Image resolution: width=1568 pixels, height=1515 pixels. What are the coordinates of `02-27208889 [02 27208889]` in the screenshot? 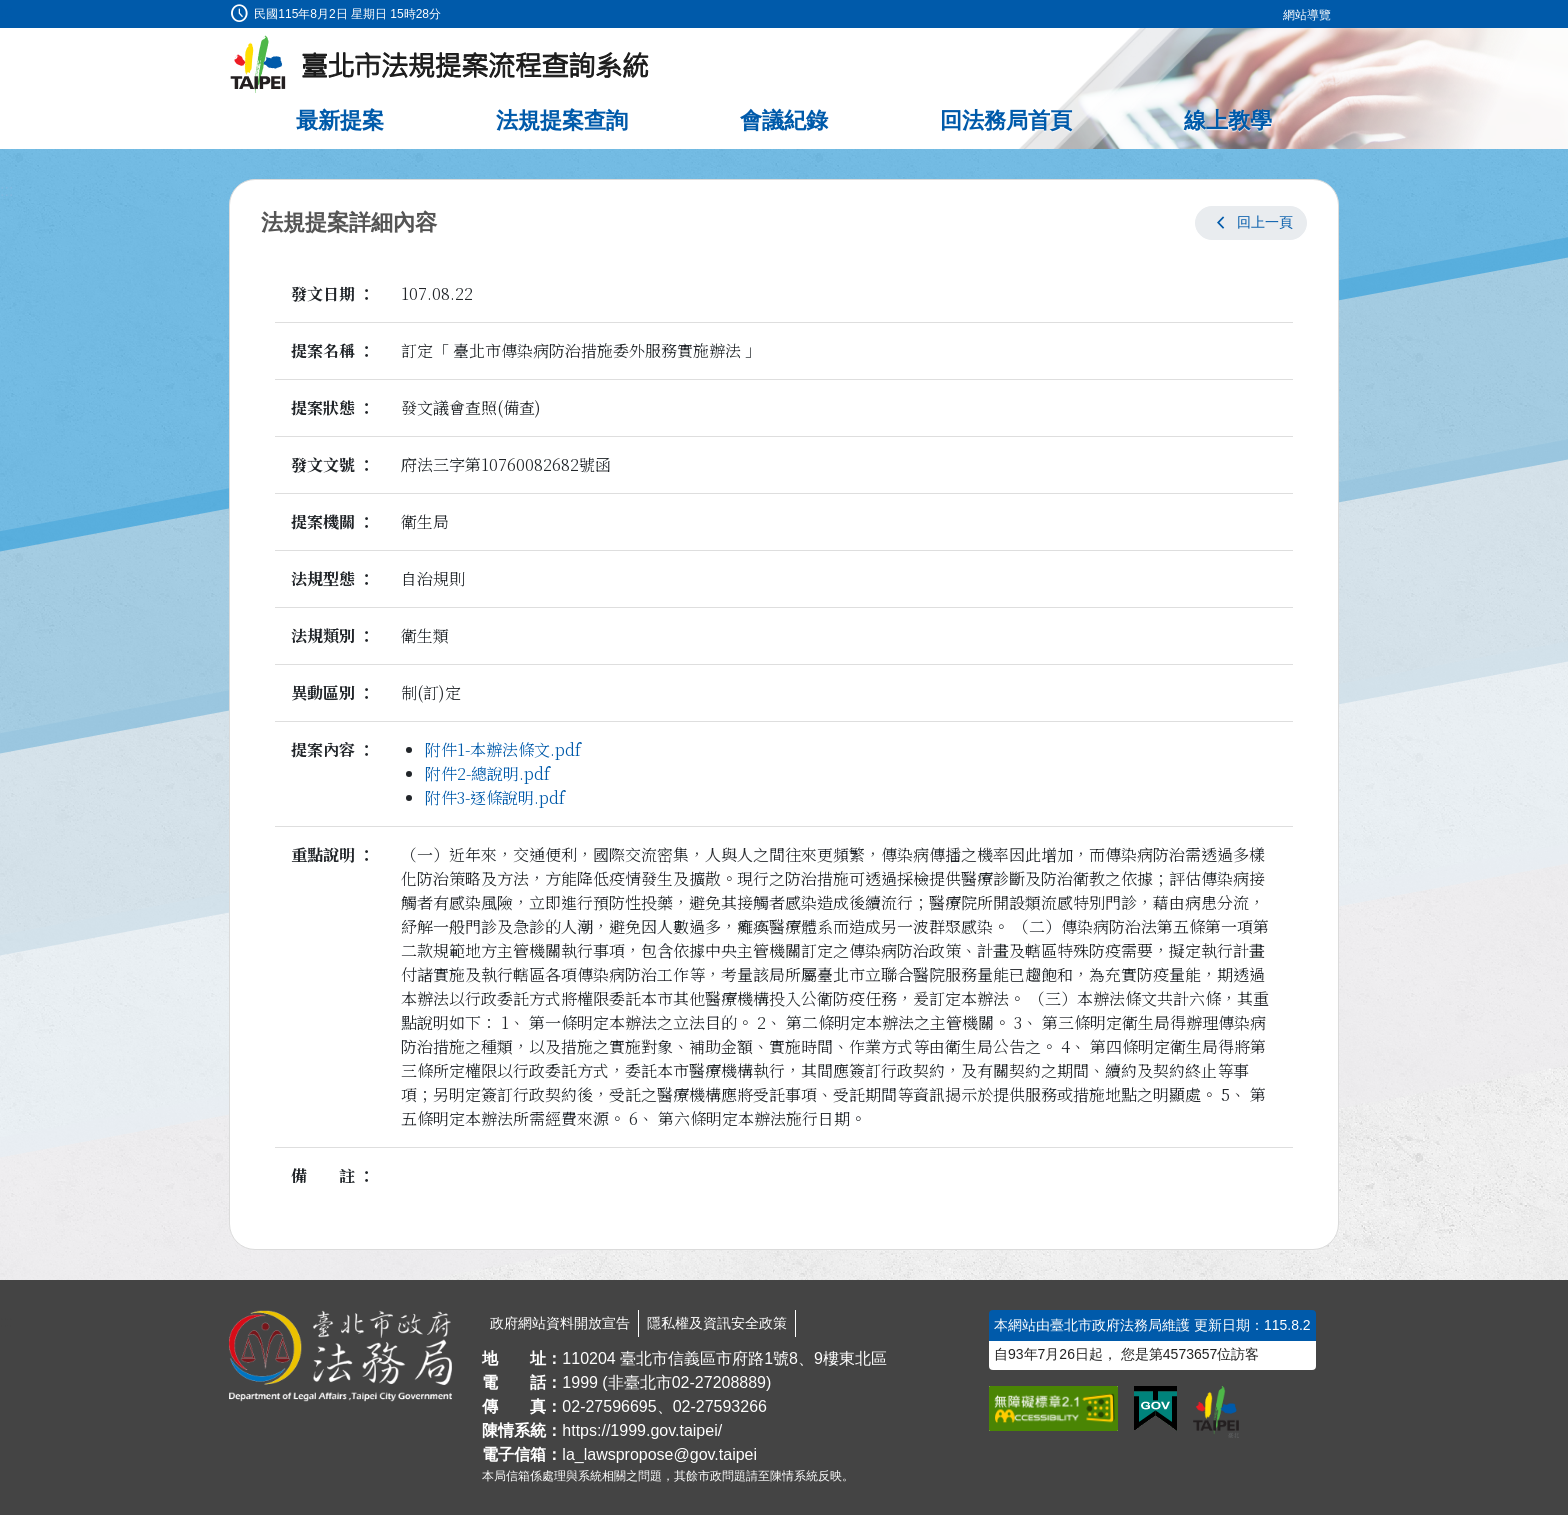 It's located at (719, 1382).